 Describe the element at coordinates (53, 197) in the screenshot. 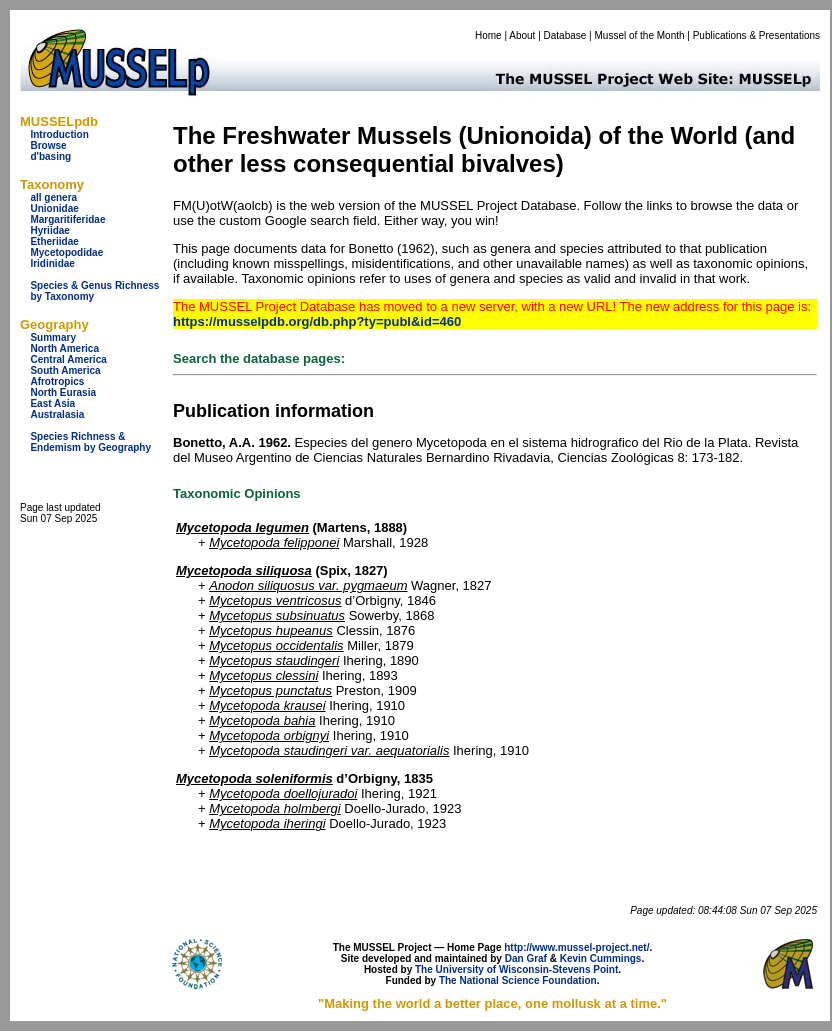

I see `all genera` at that location.